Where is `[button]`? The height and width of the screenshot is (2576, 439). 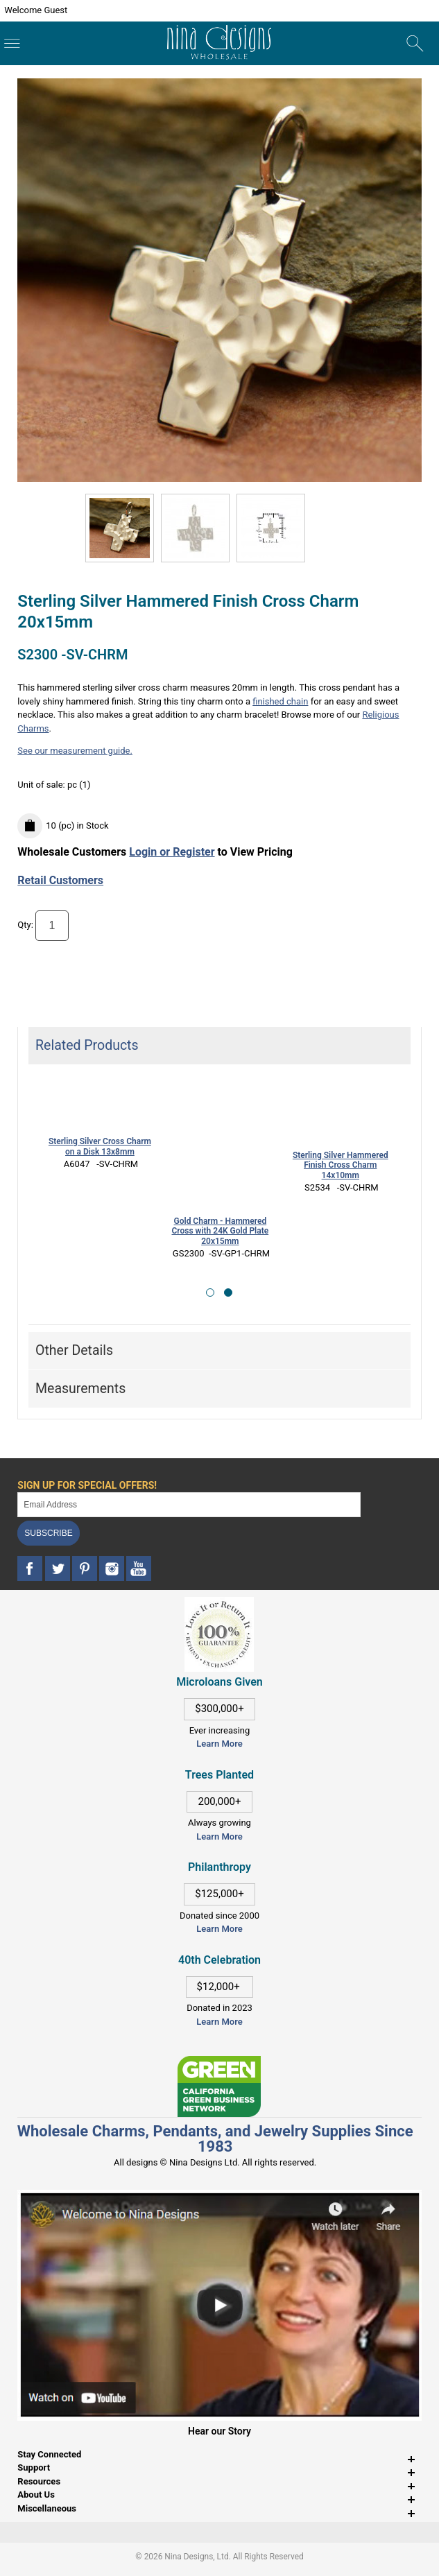 [button] is located at coordinates (210, 1292).